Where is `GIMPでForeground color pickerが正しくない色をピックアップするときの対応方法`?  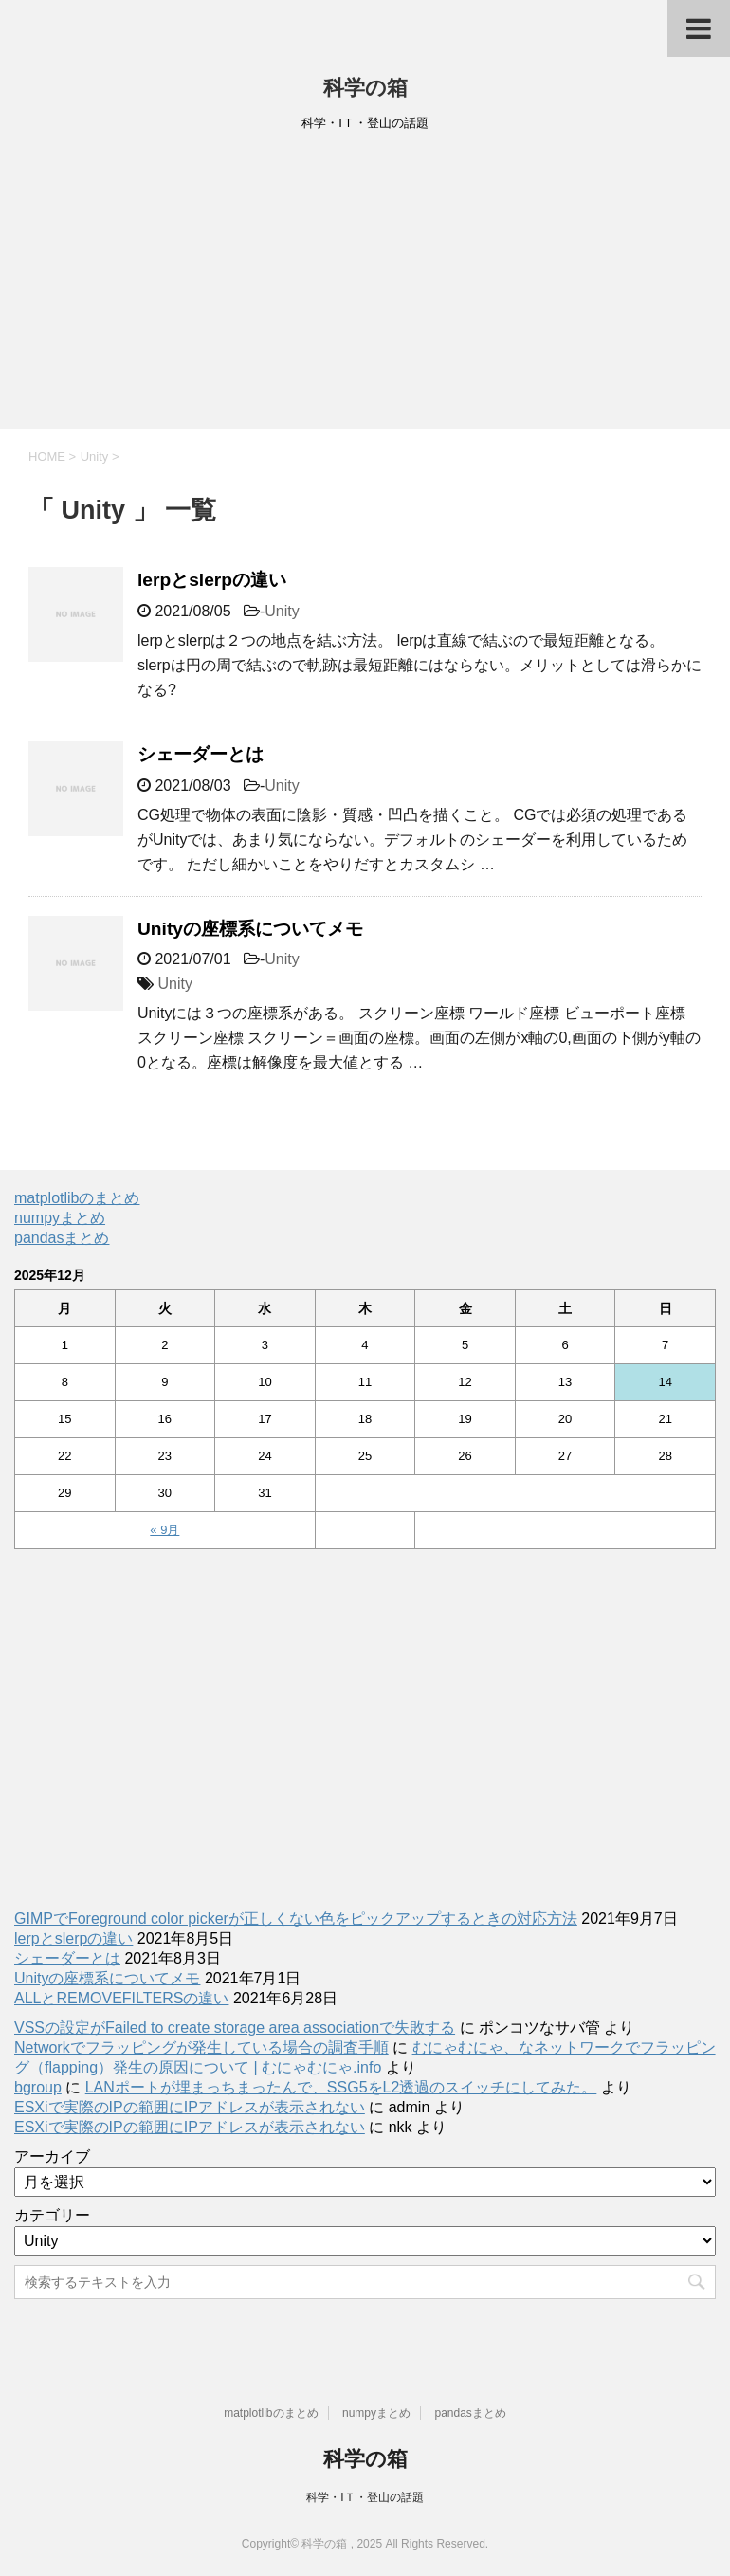
GIMPでForeground color pickerが正しくない色をピックアップするときの対応方法 is located at coordinates (295, 1918).